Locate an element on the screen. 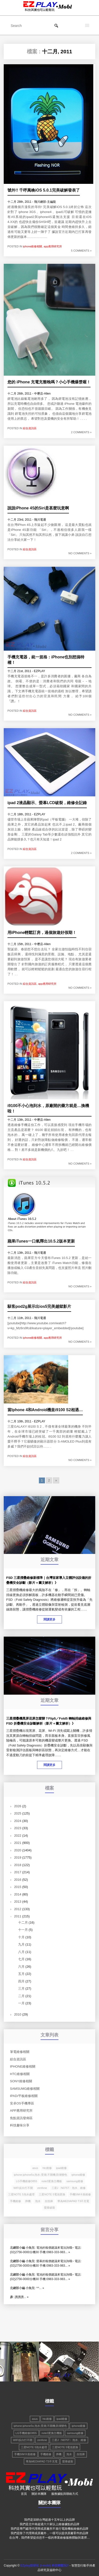  Sony維修相關 is located at coordinates (21, 2081).